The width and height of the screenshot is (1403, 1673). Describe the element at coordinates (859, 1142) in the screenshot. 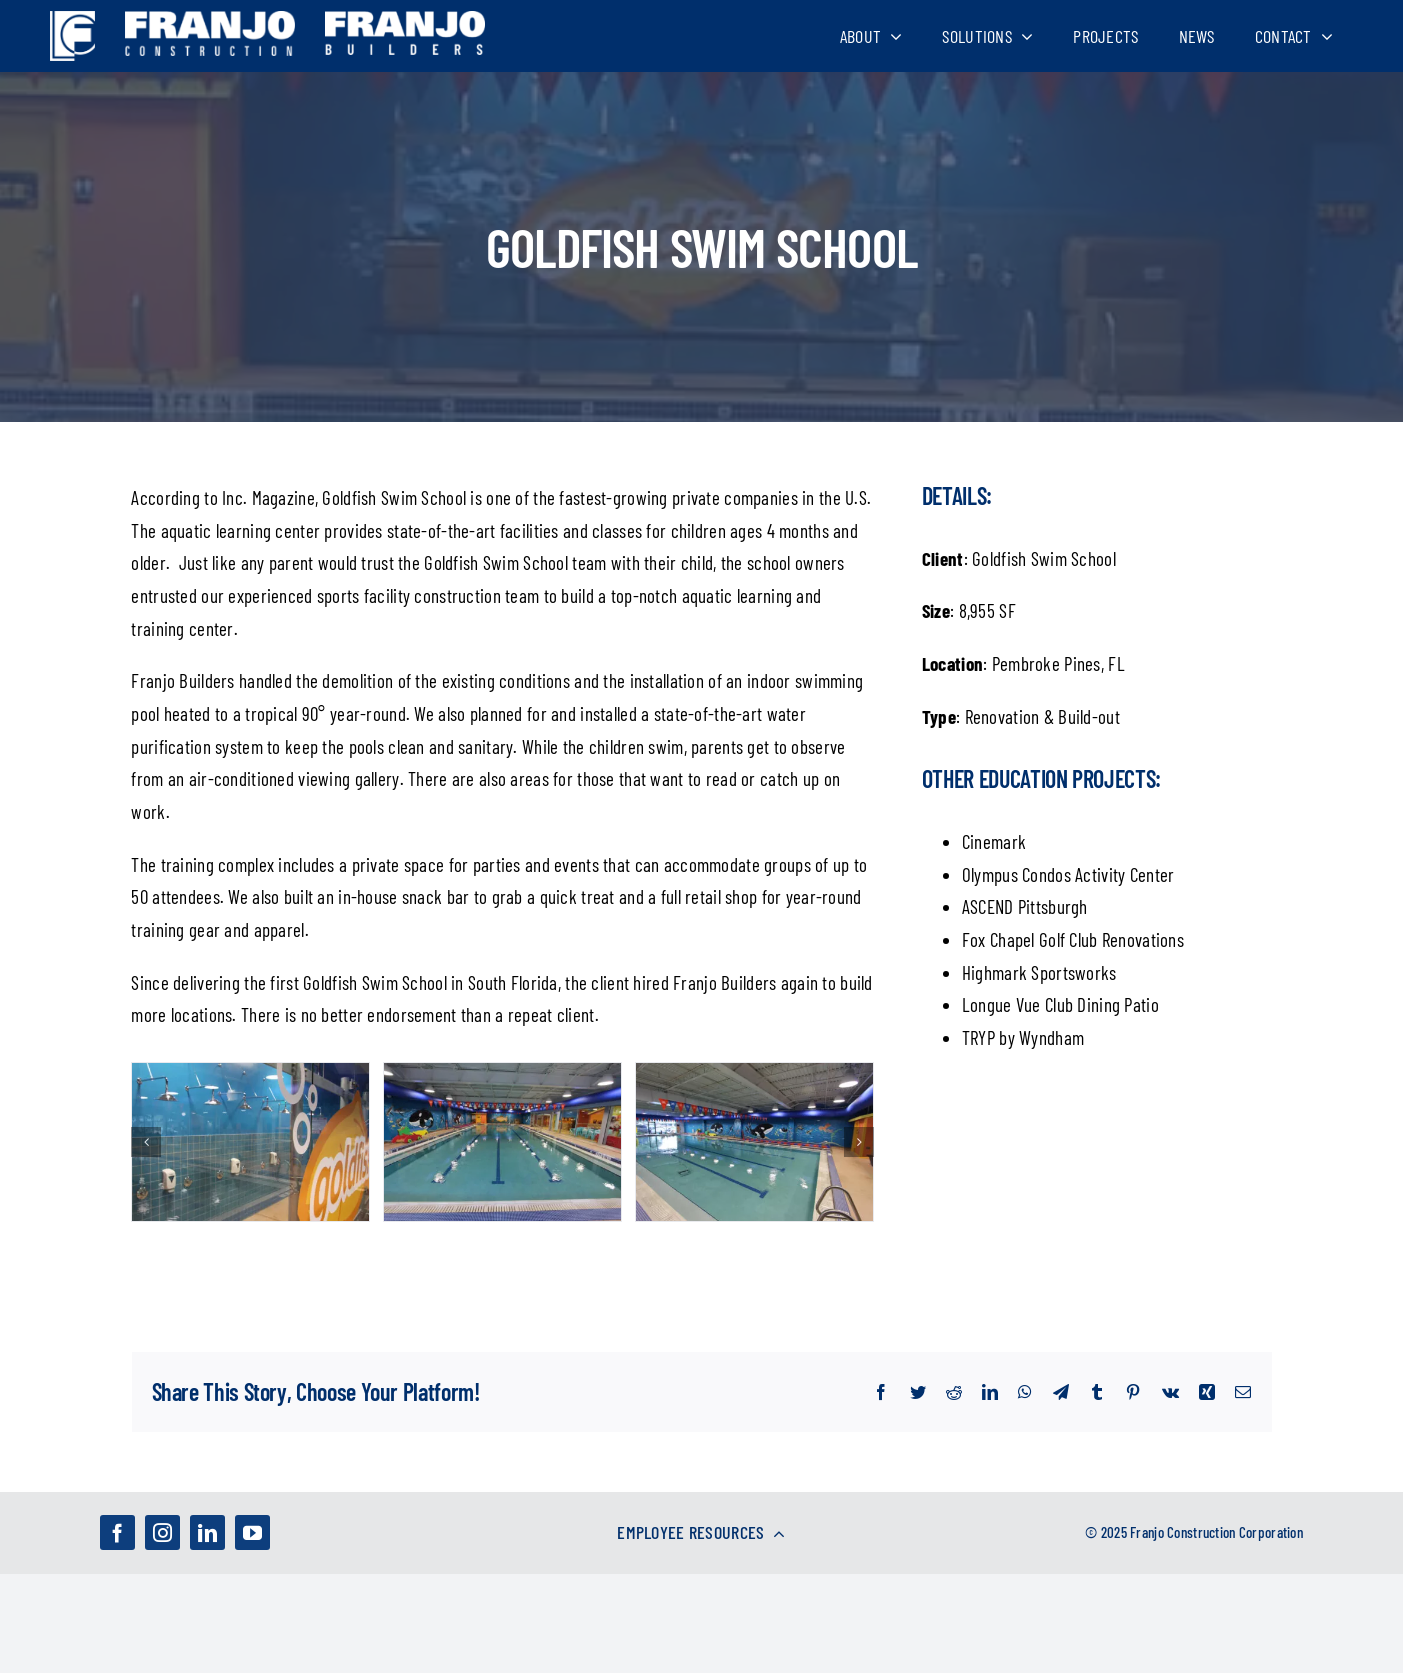

I see `[Next]` at that location.